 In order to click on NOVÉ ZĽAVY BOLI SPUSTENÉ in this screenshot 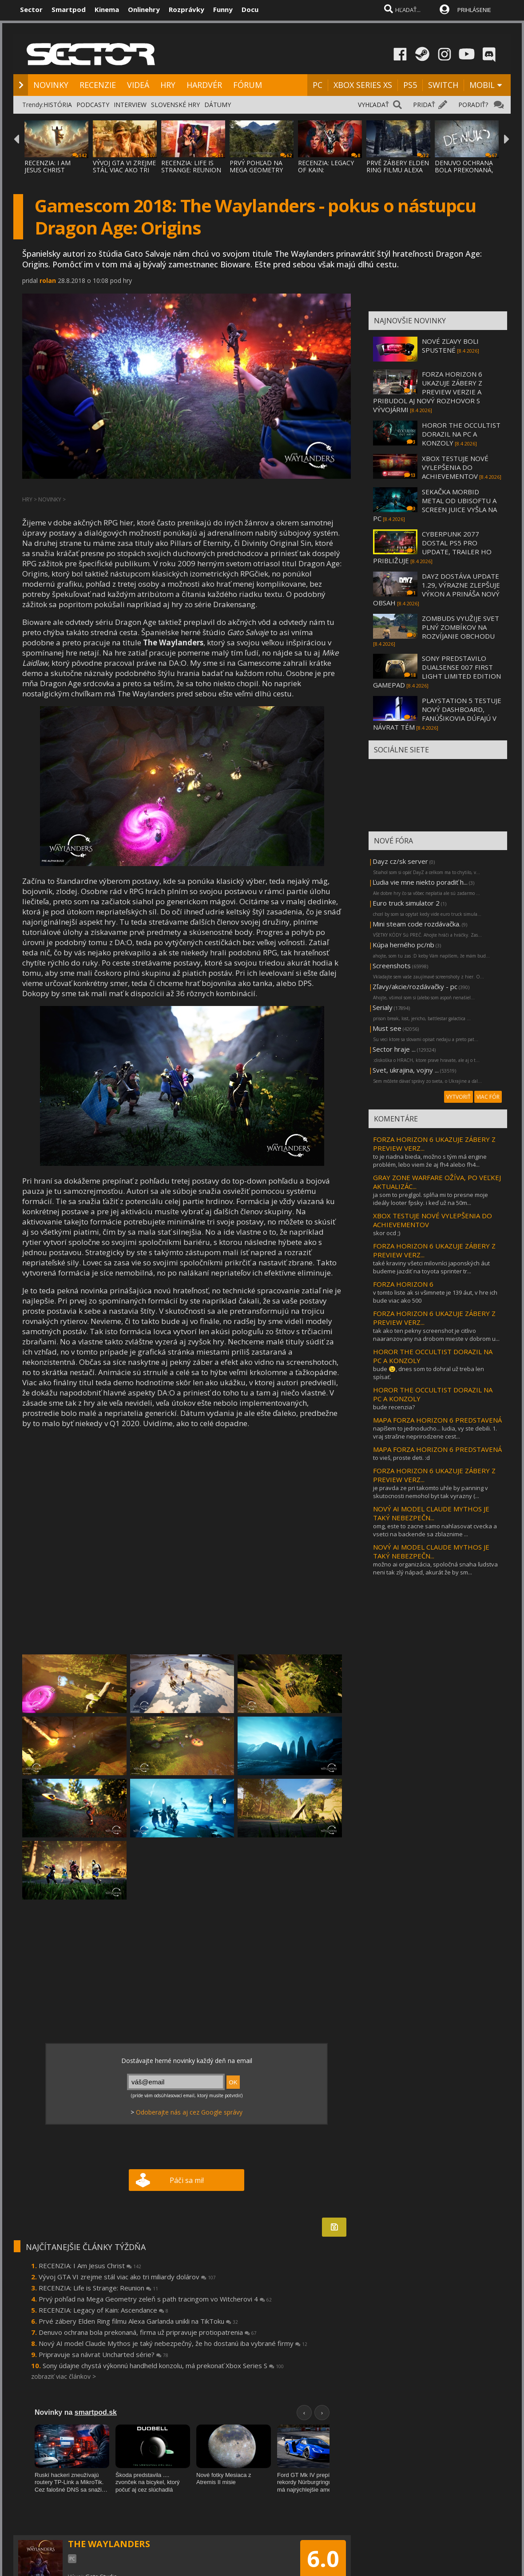, I will do `click(450, 345)`.